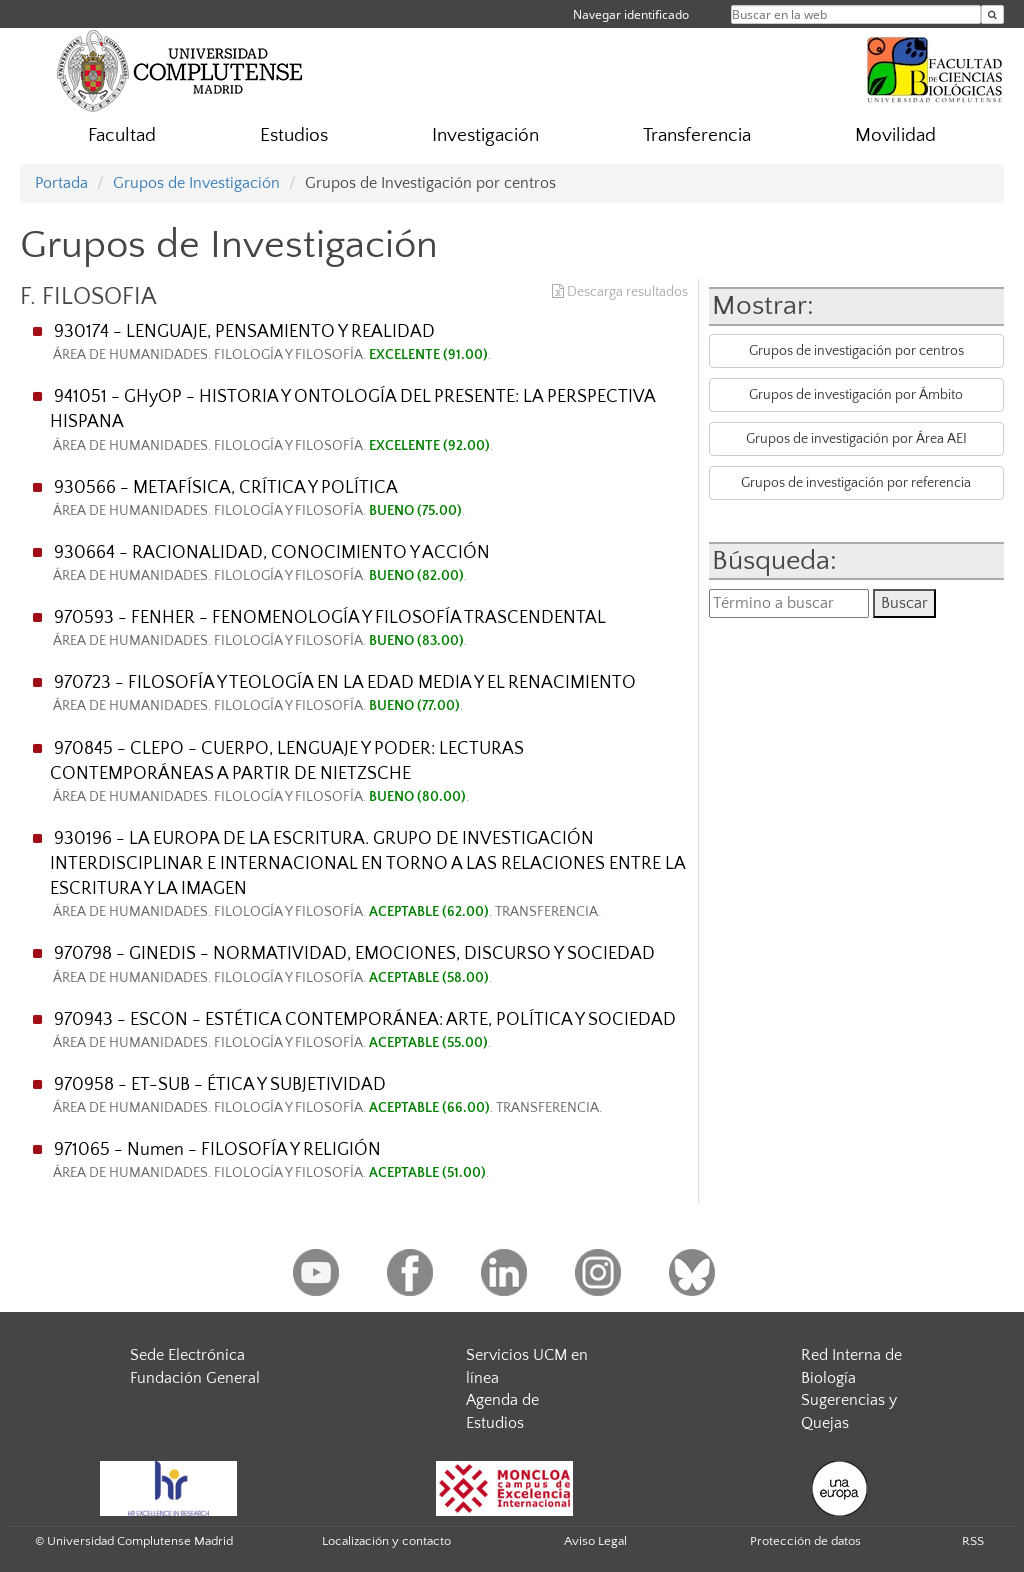 The height and width of the screenshot is (1572, 1024). I want to click on Protección de datos, so click(805, 1541).